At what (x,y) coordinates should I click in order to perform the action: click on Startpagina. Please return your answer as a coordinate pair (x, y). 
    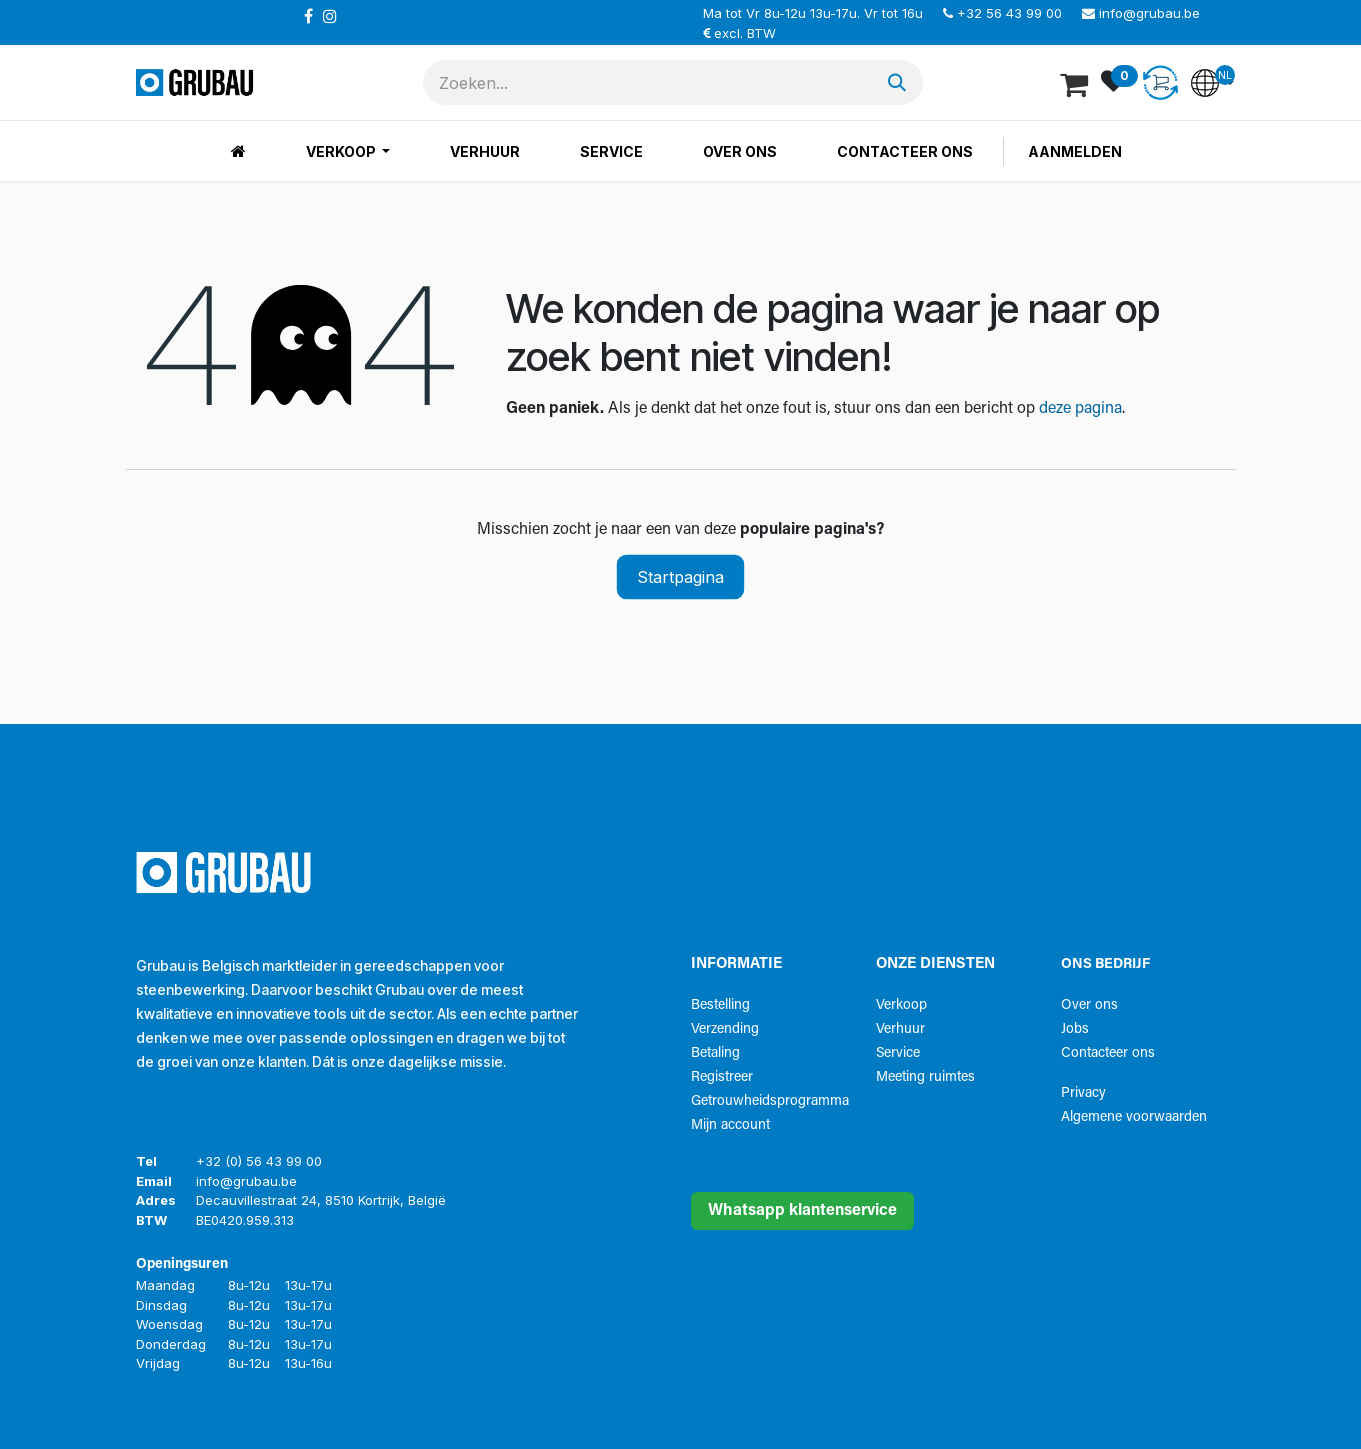
    Looking at the image, I should click on (680, 577).